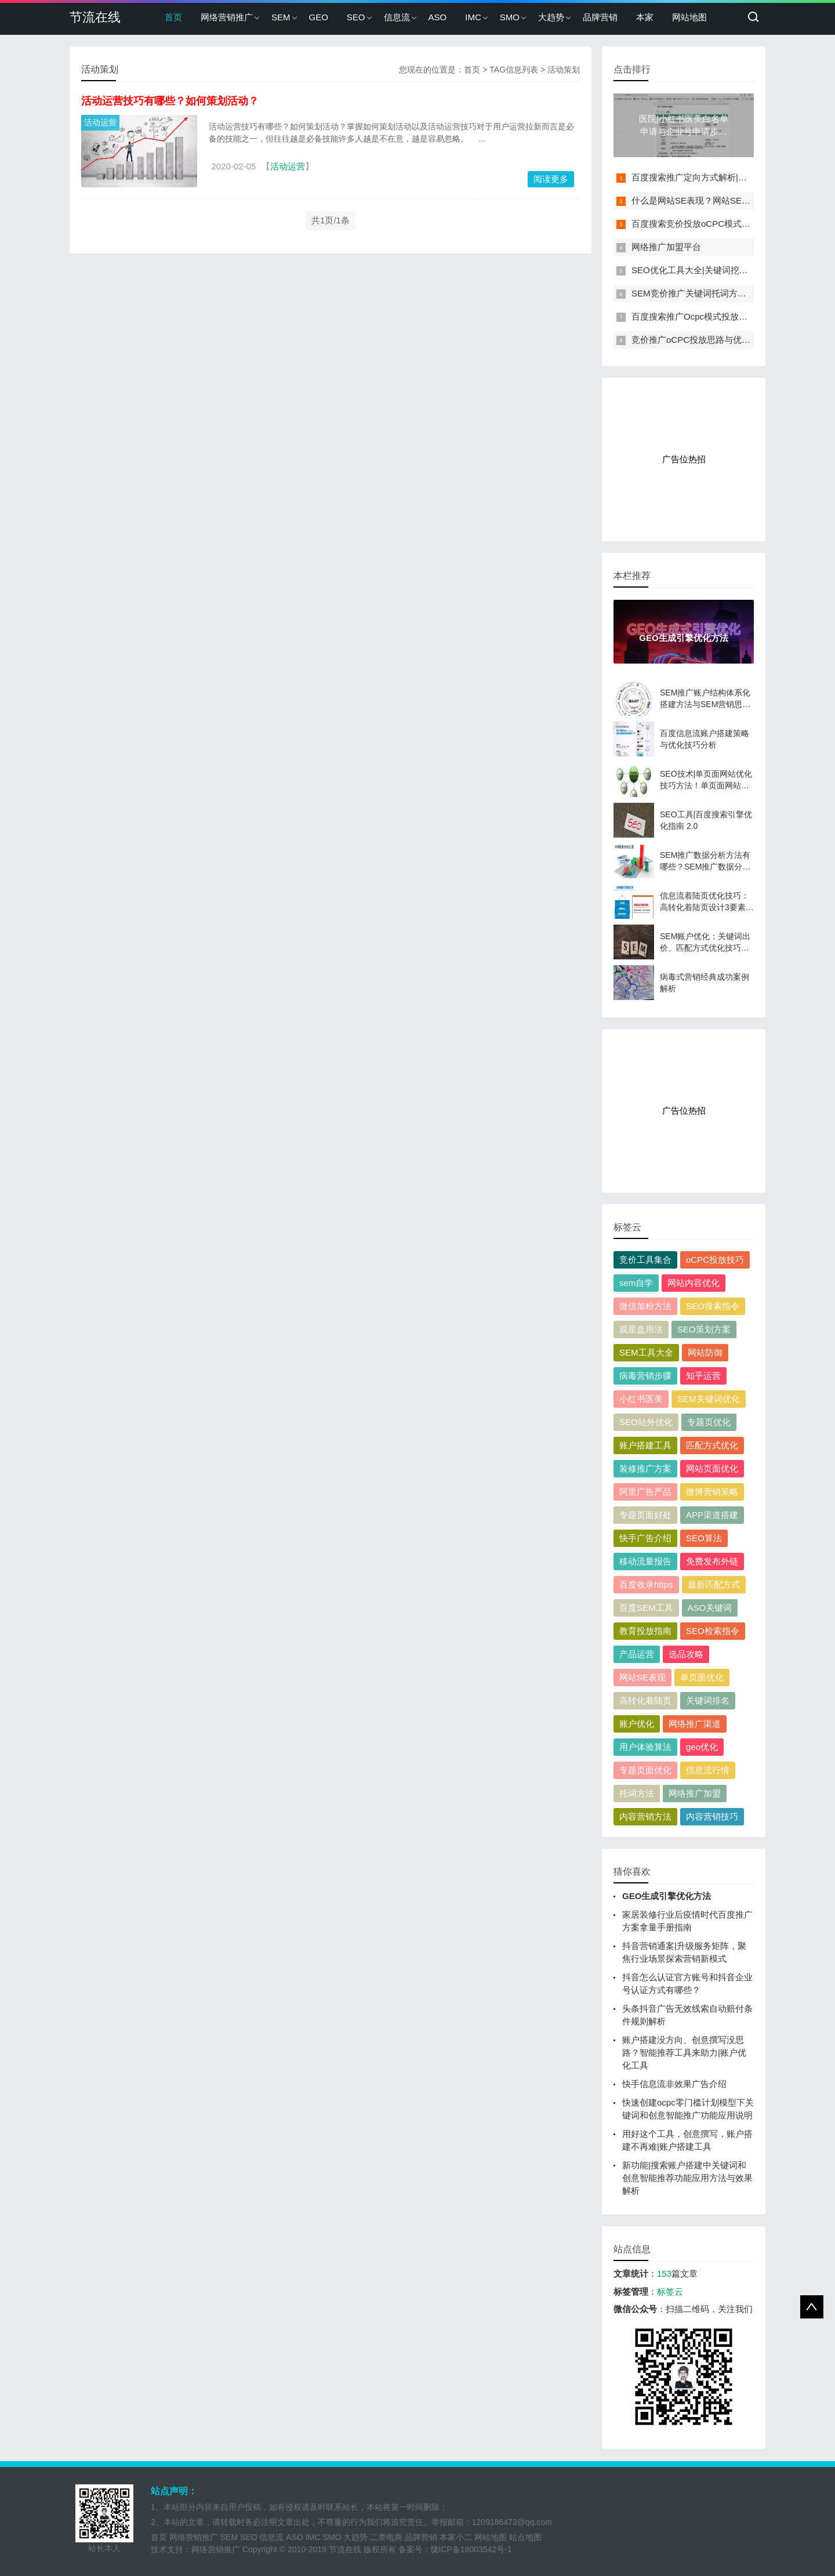 This screenshot has width=835, height=2576. Describe the element at coordinates (318, 17) in the screenshot. I see `GEO` at that location.